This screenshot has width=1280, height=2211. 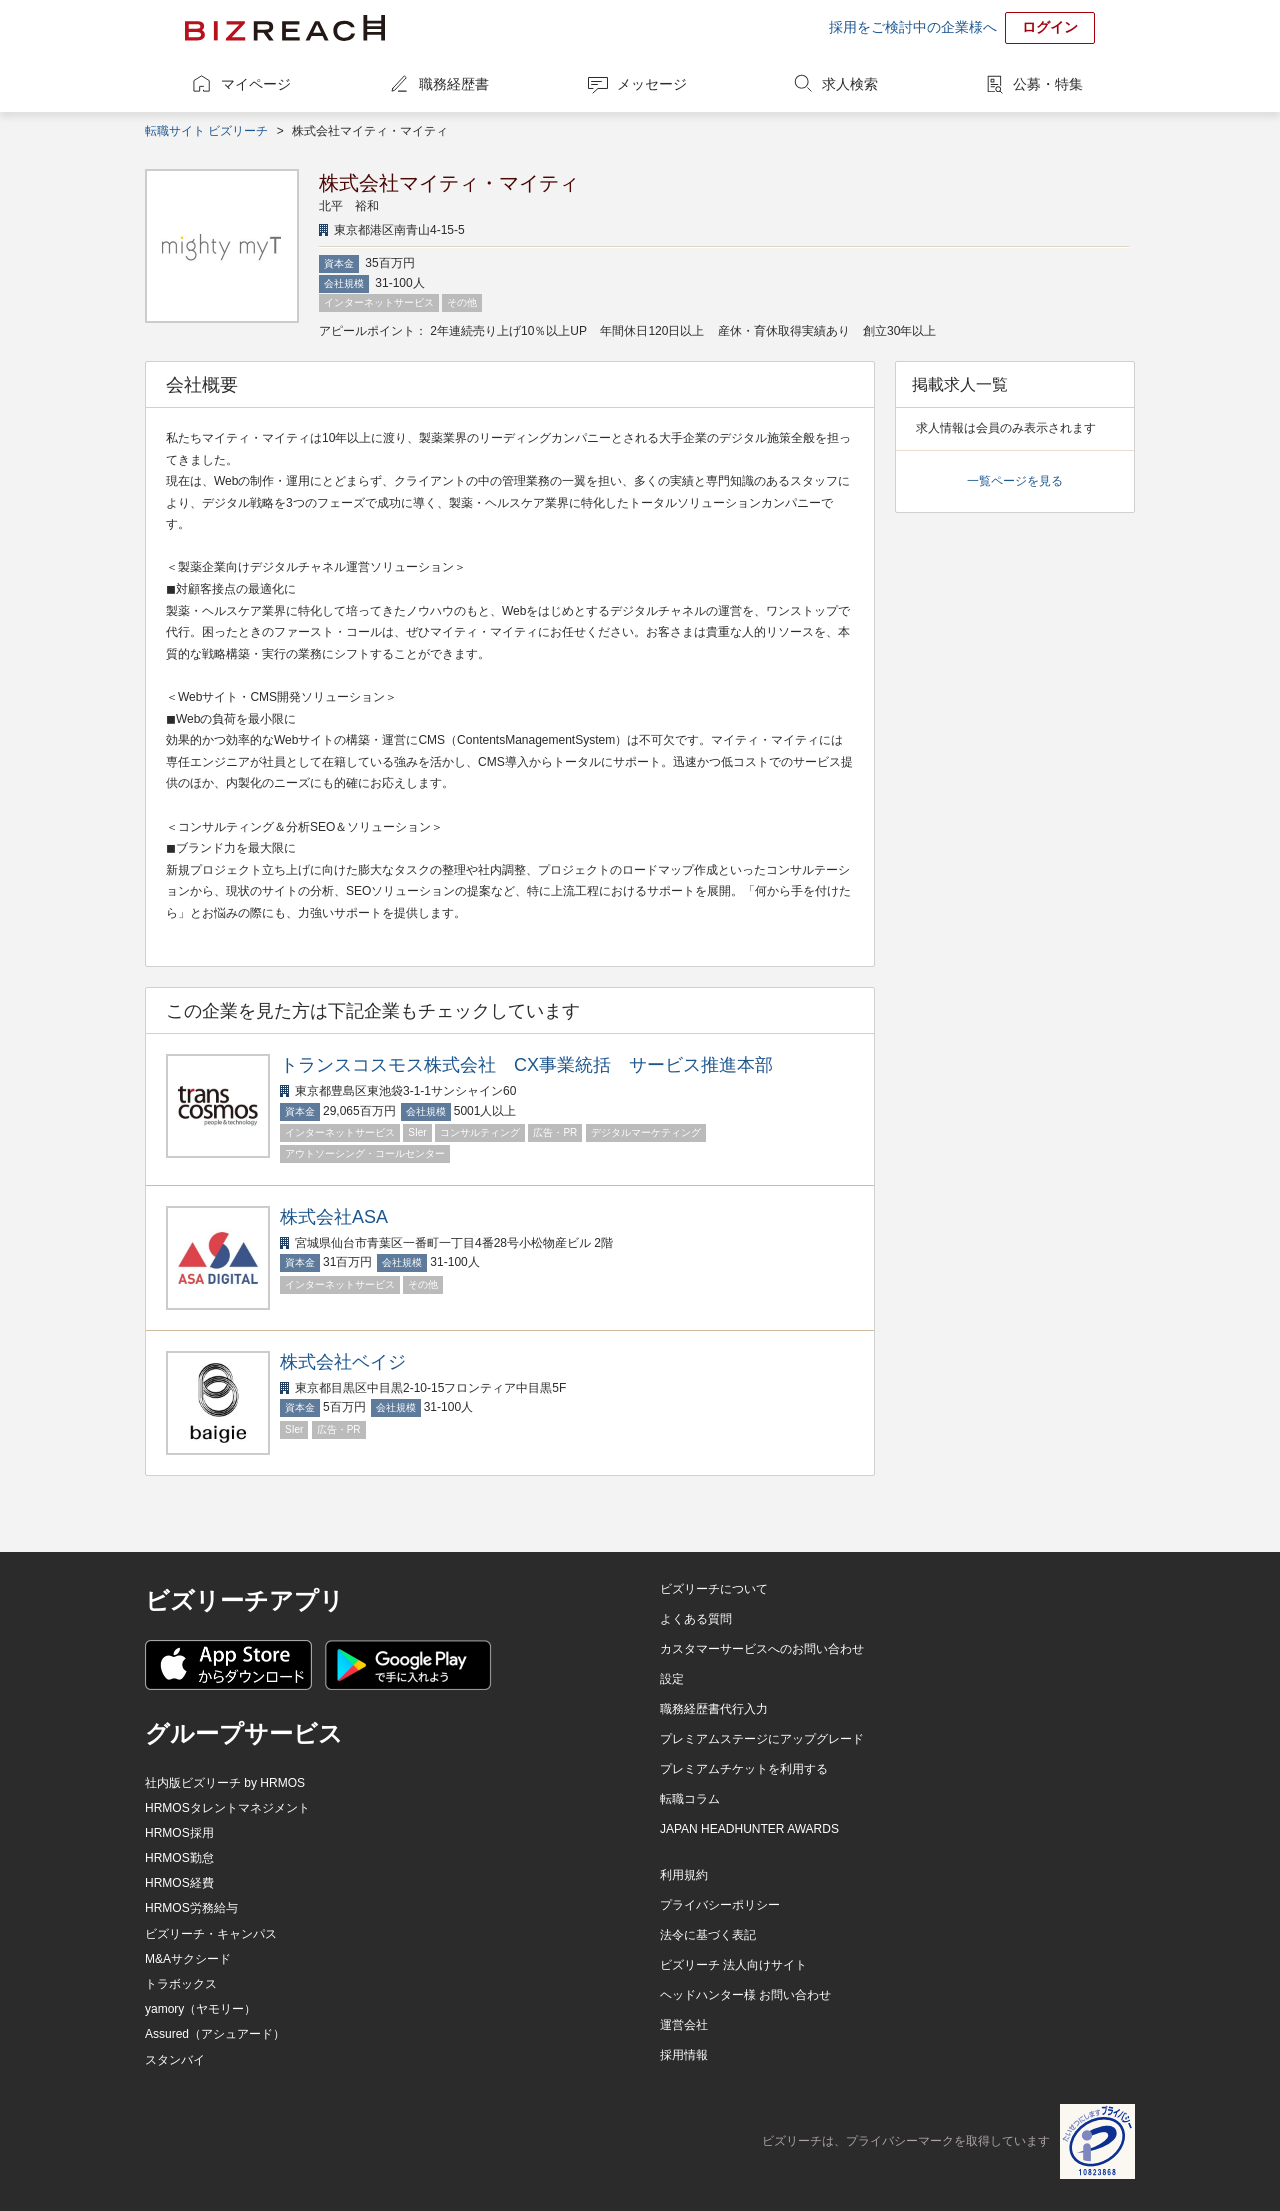 What do you see at coordinates (1048, 84) in the screenshot?
I see `公募・特集` at bounding box center [1048, 84].